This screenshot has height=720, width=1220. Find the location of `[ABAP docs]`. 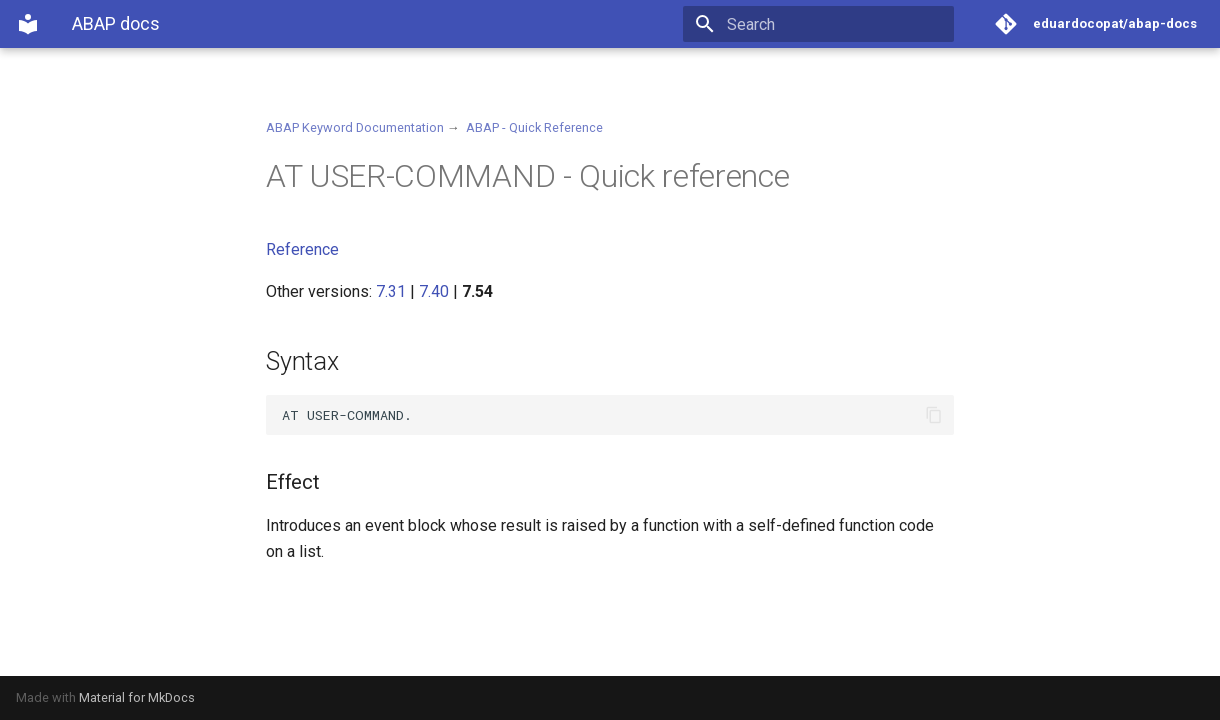

[ABAP docs] is located at coordinates (28, 24).